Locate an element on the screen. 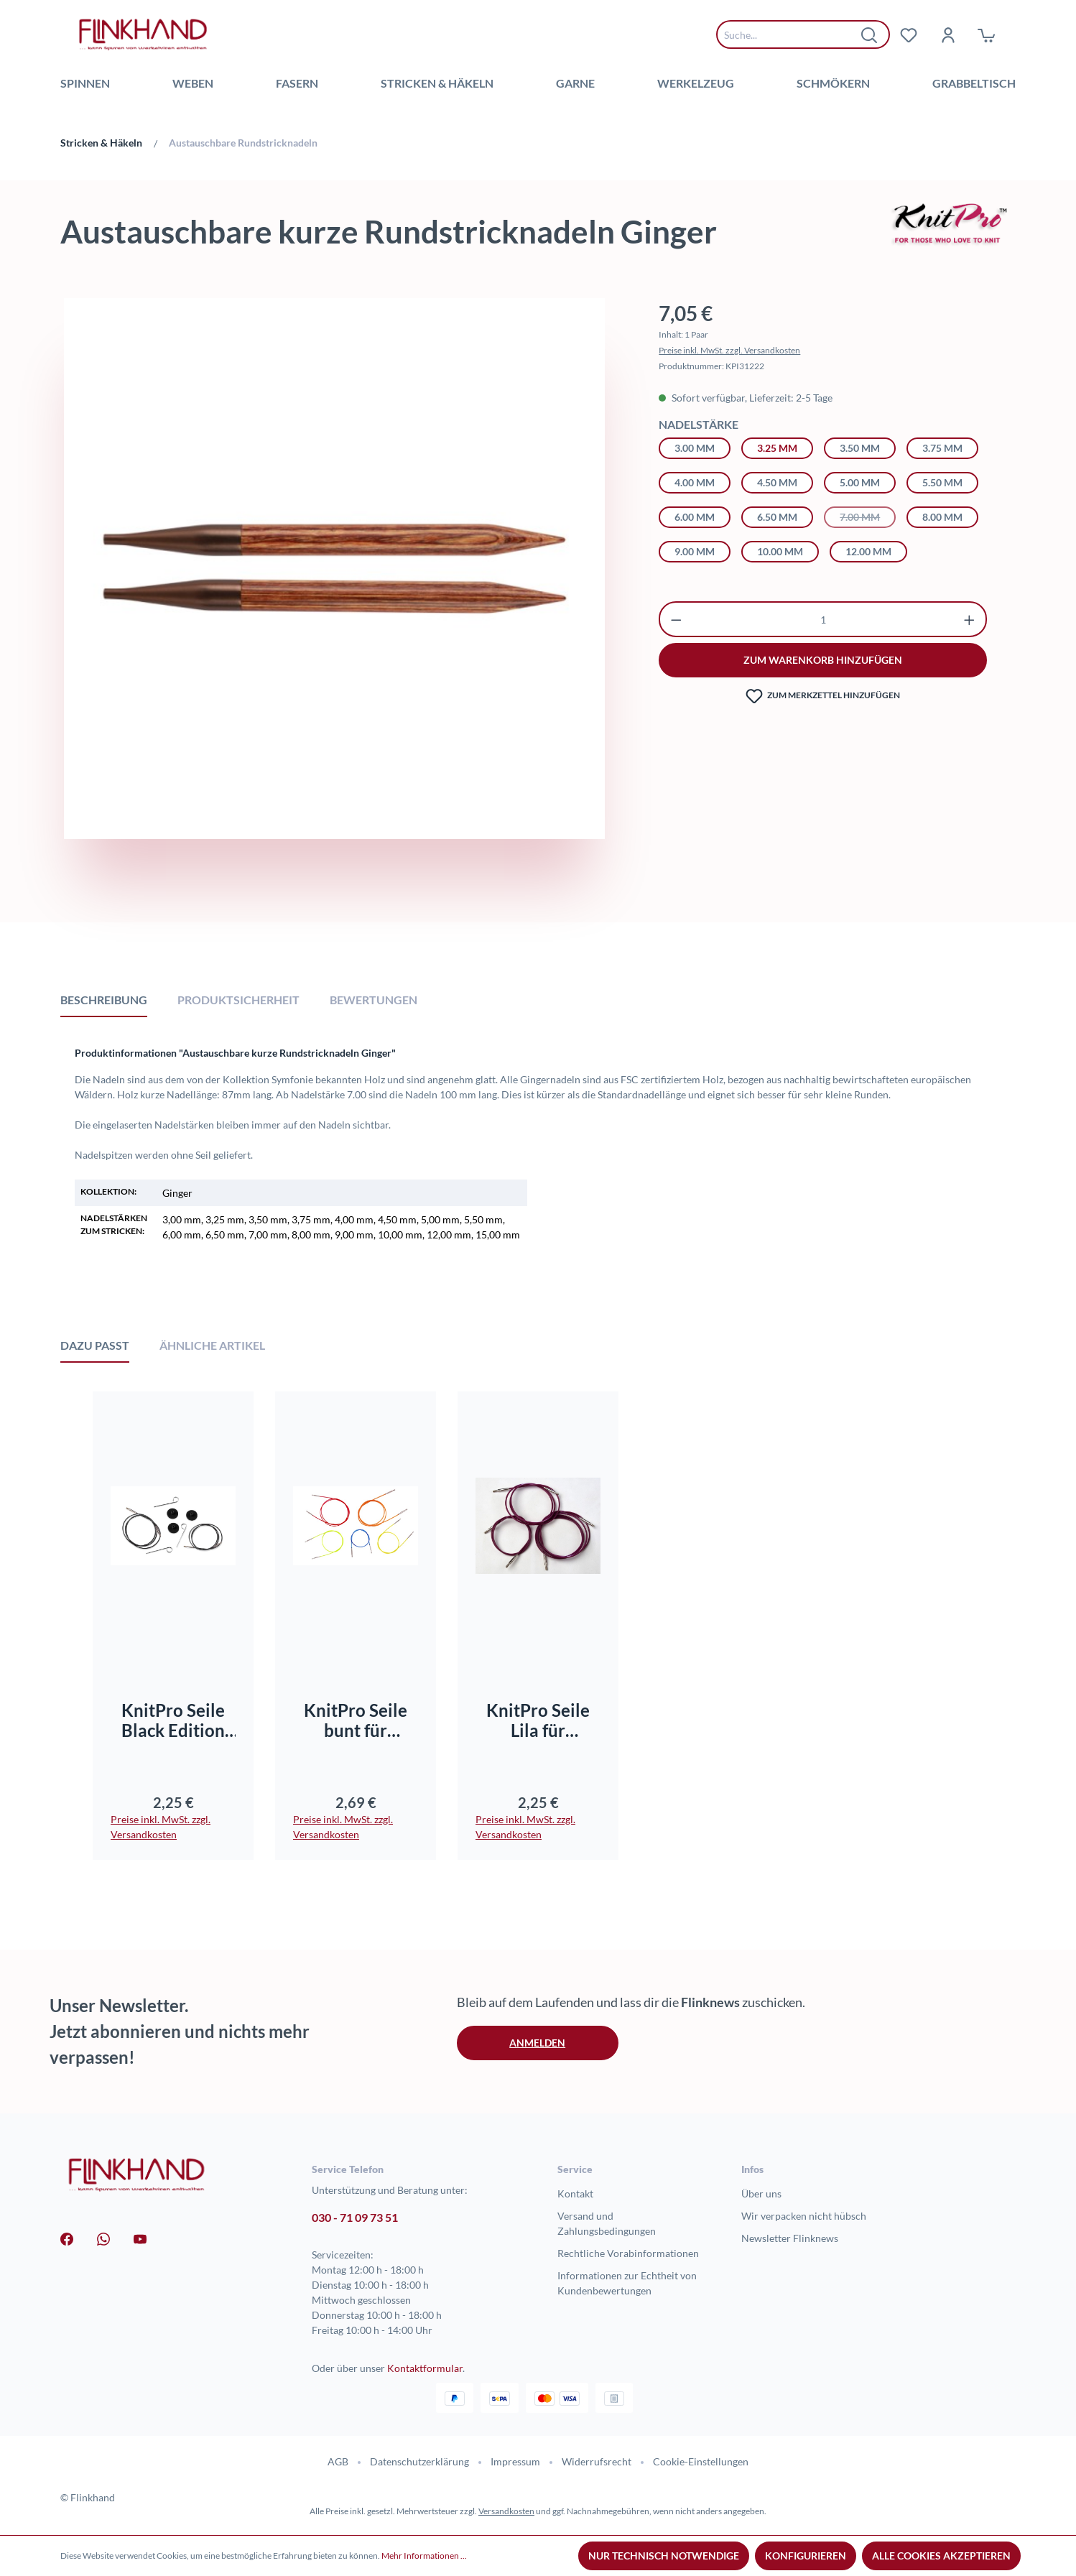  Kontaktformular is located at coordinates (425, 2368).